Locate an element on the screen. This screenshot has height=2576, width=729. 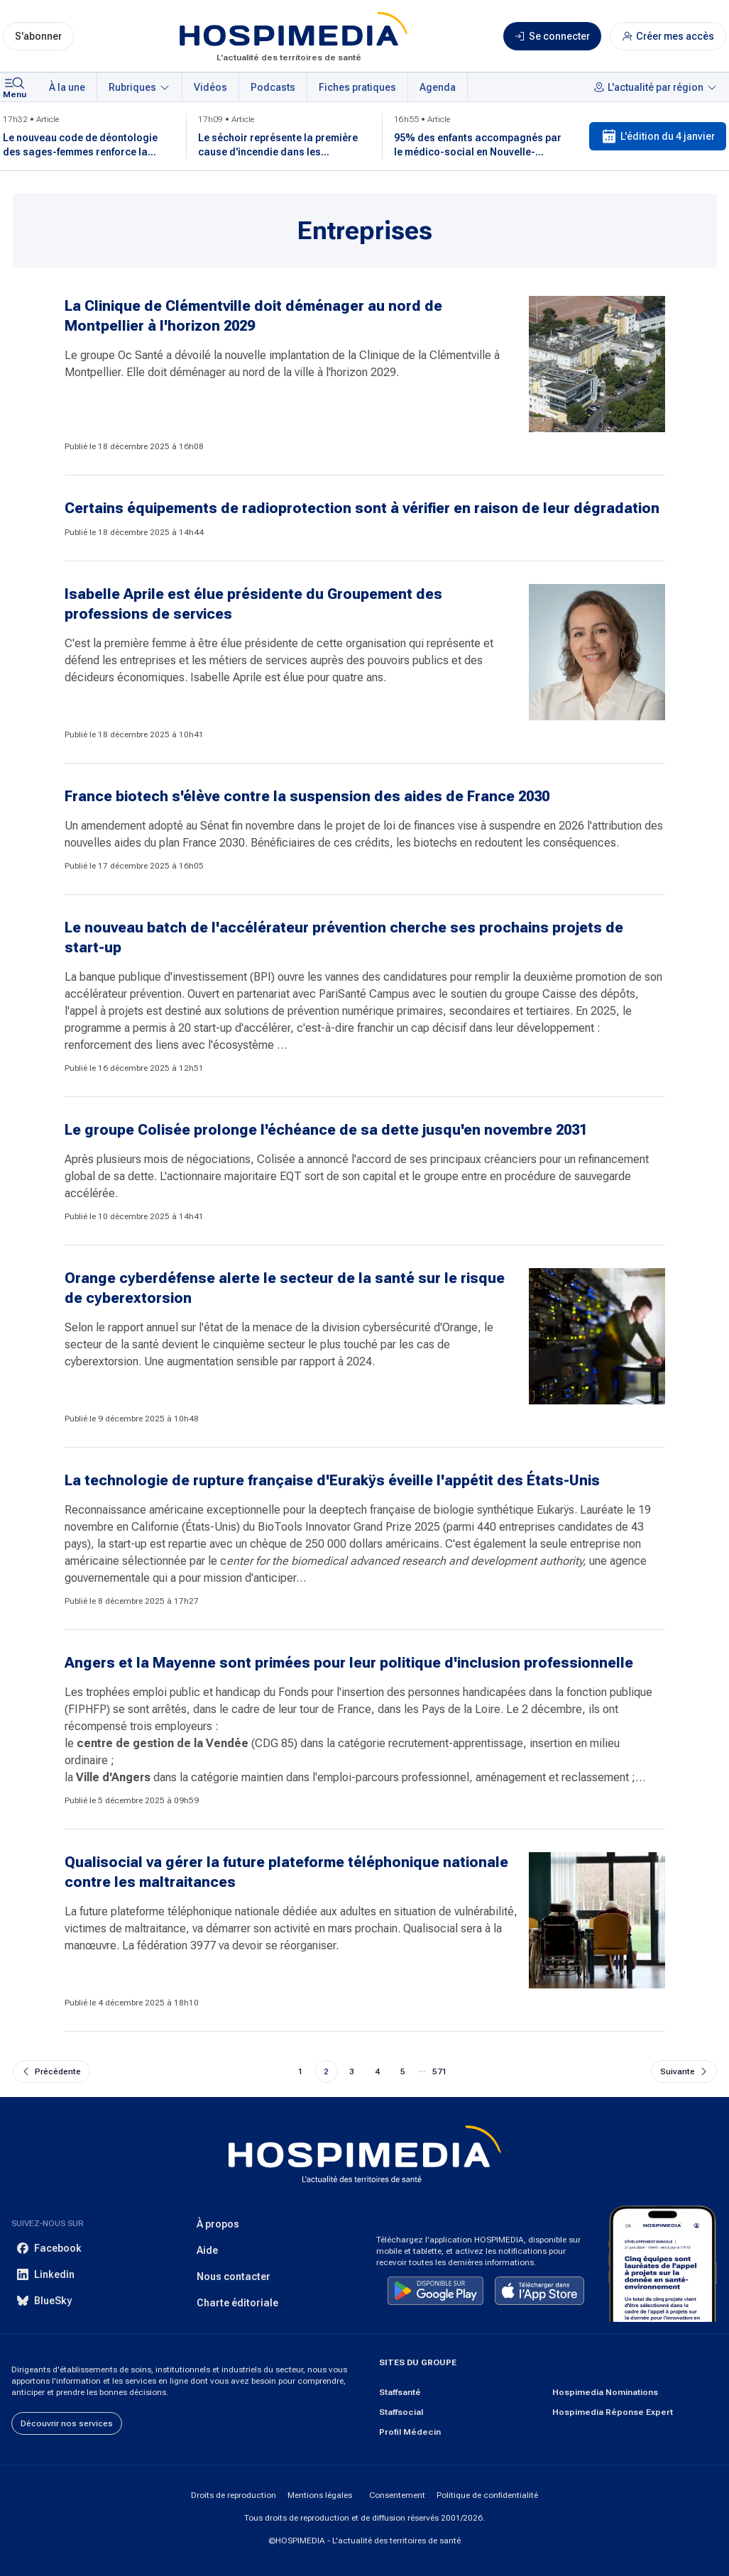
À la une is located at coordinates (67, 87).